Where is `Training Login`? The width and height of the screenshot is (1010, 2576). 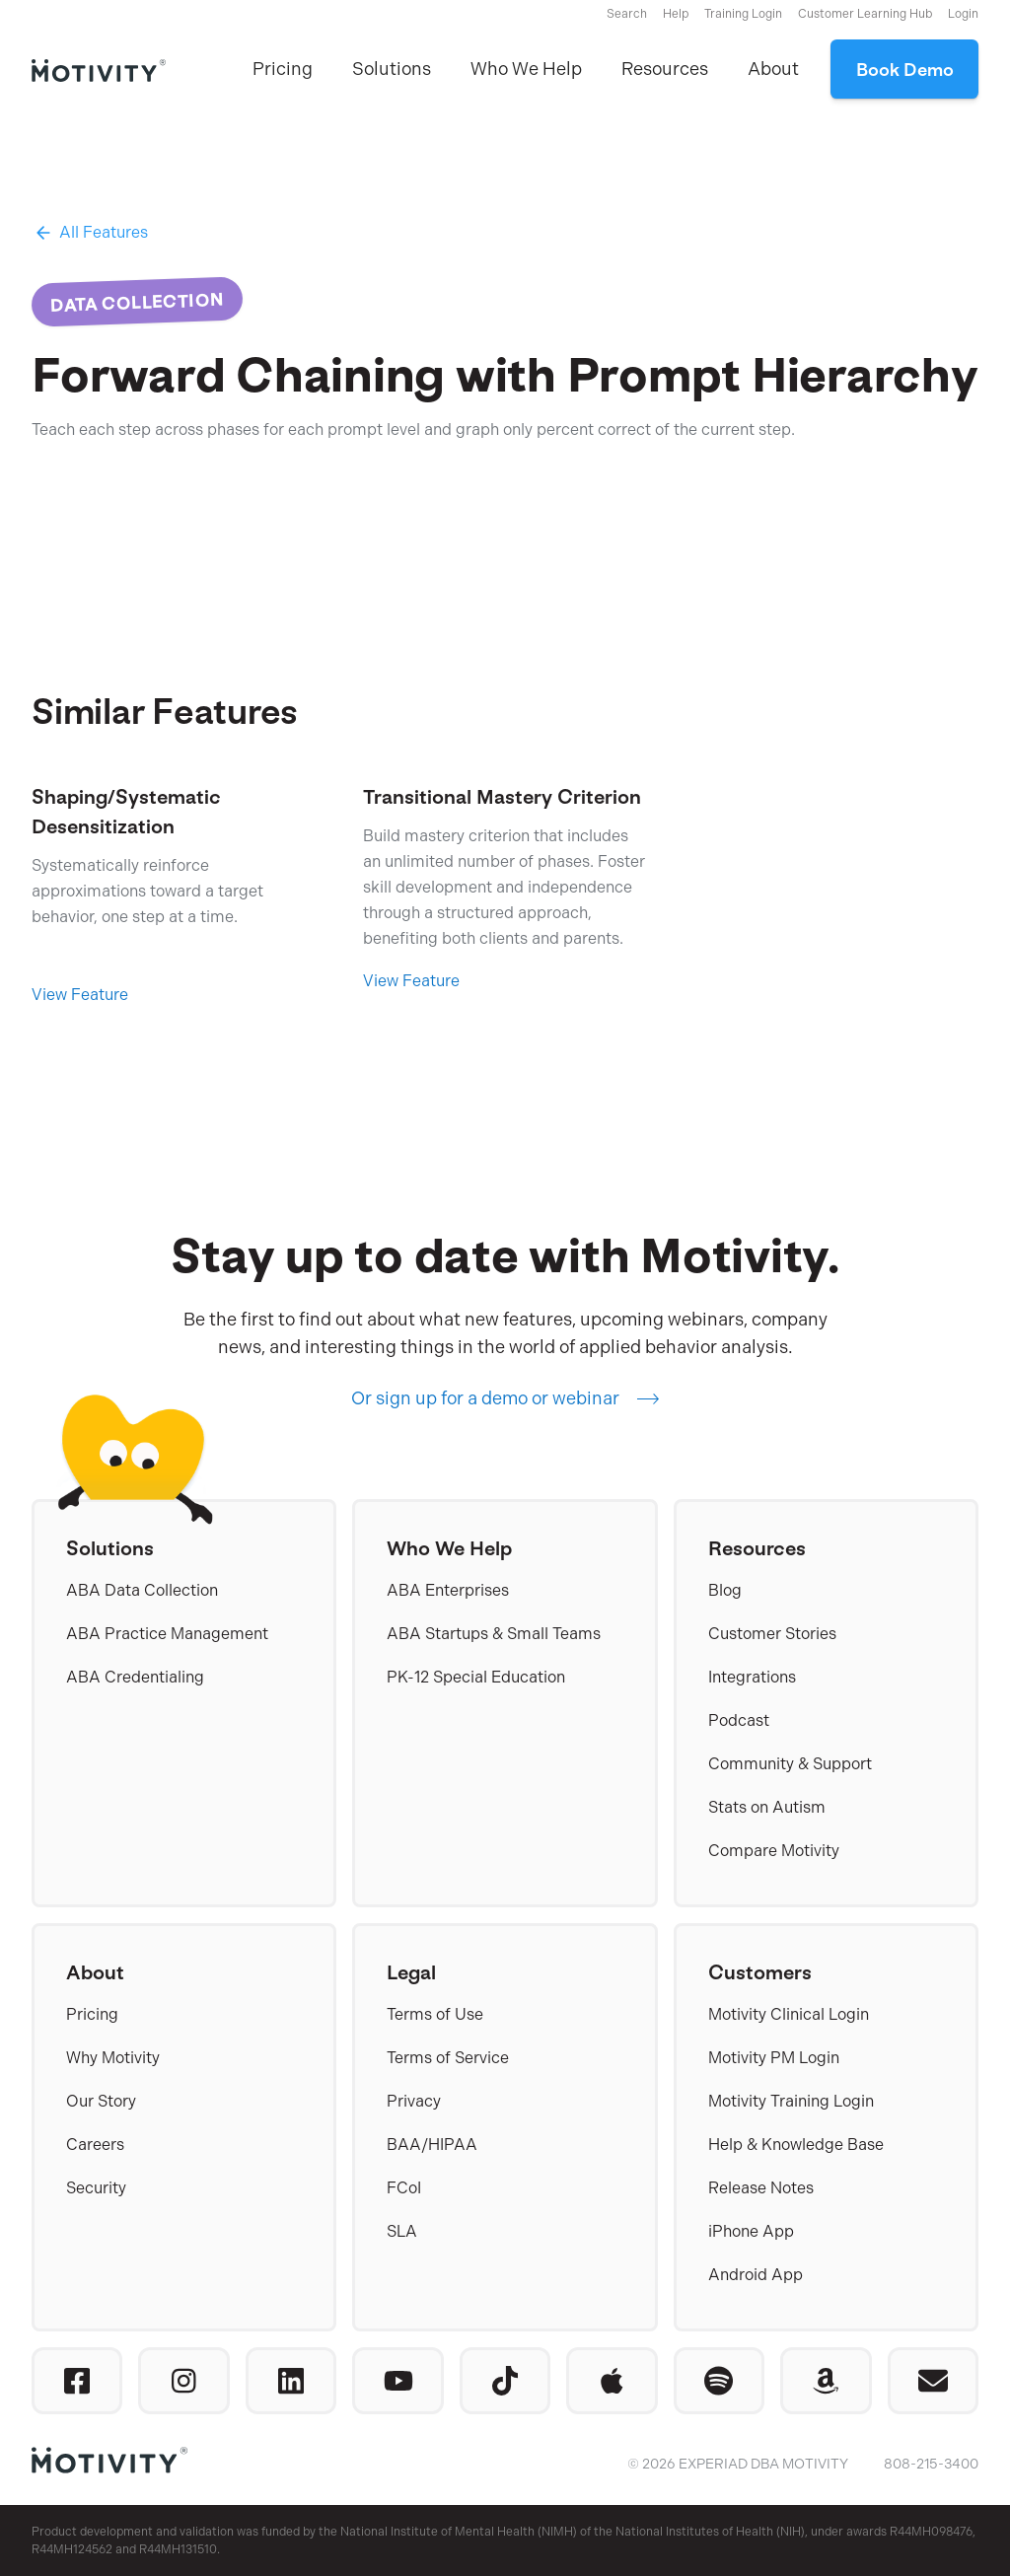 Training Login is located at coordinates (743, 14).